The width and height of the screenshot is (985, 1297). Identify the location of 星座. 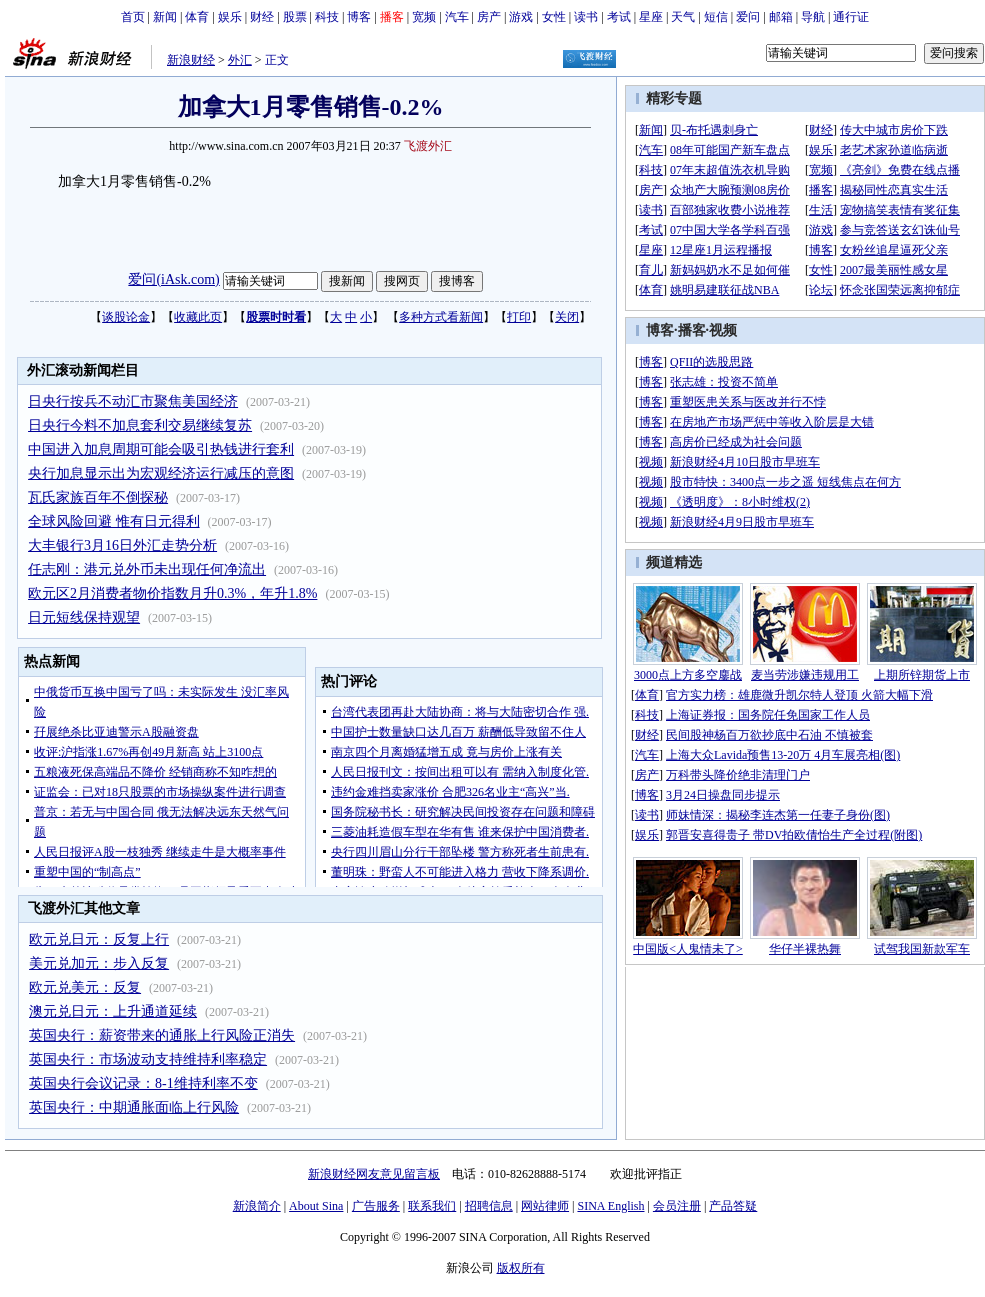
(651, 17).